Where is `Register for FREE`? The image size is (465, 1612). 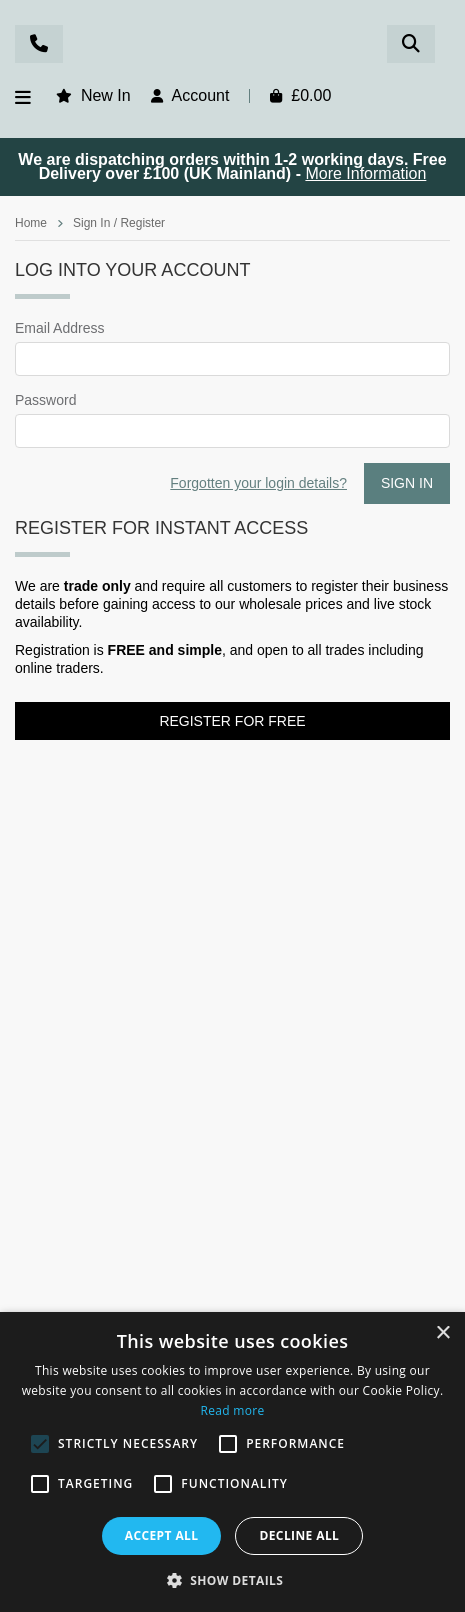 Register for FREE is located at coordinates (232, 721).